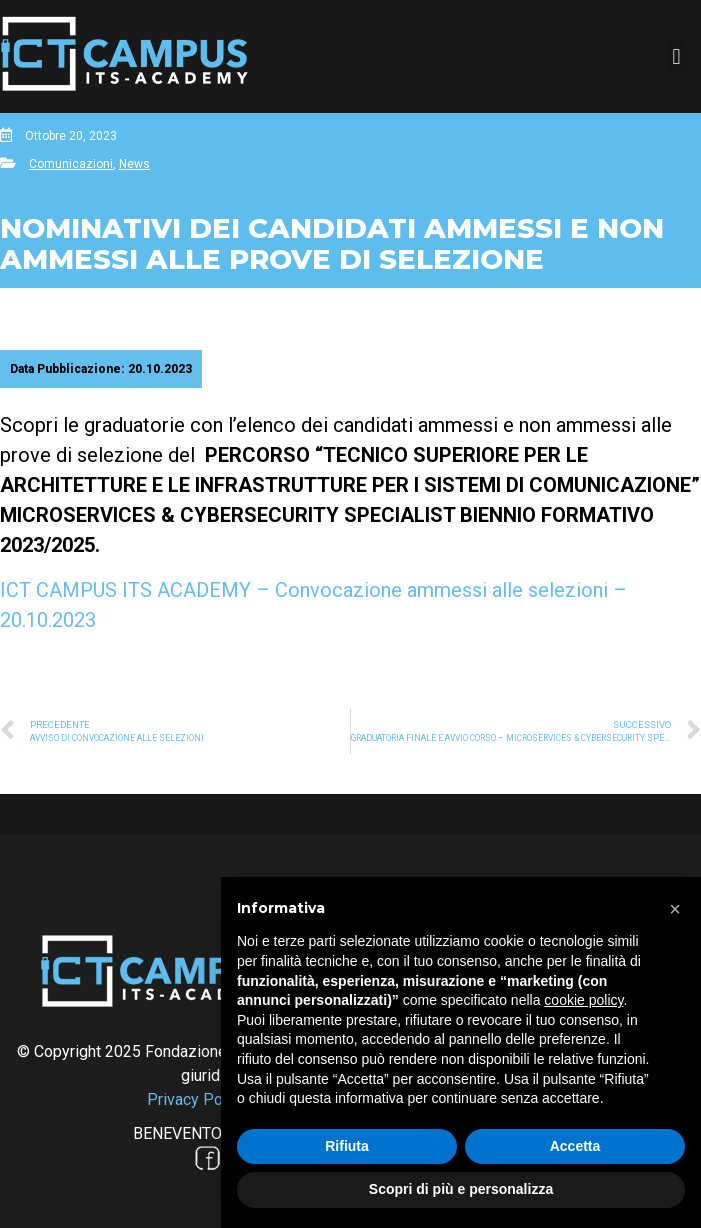 This screenshot has width=701, height=1228. I want to click on News, so click(134, 164).